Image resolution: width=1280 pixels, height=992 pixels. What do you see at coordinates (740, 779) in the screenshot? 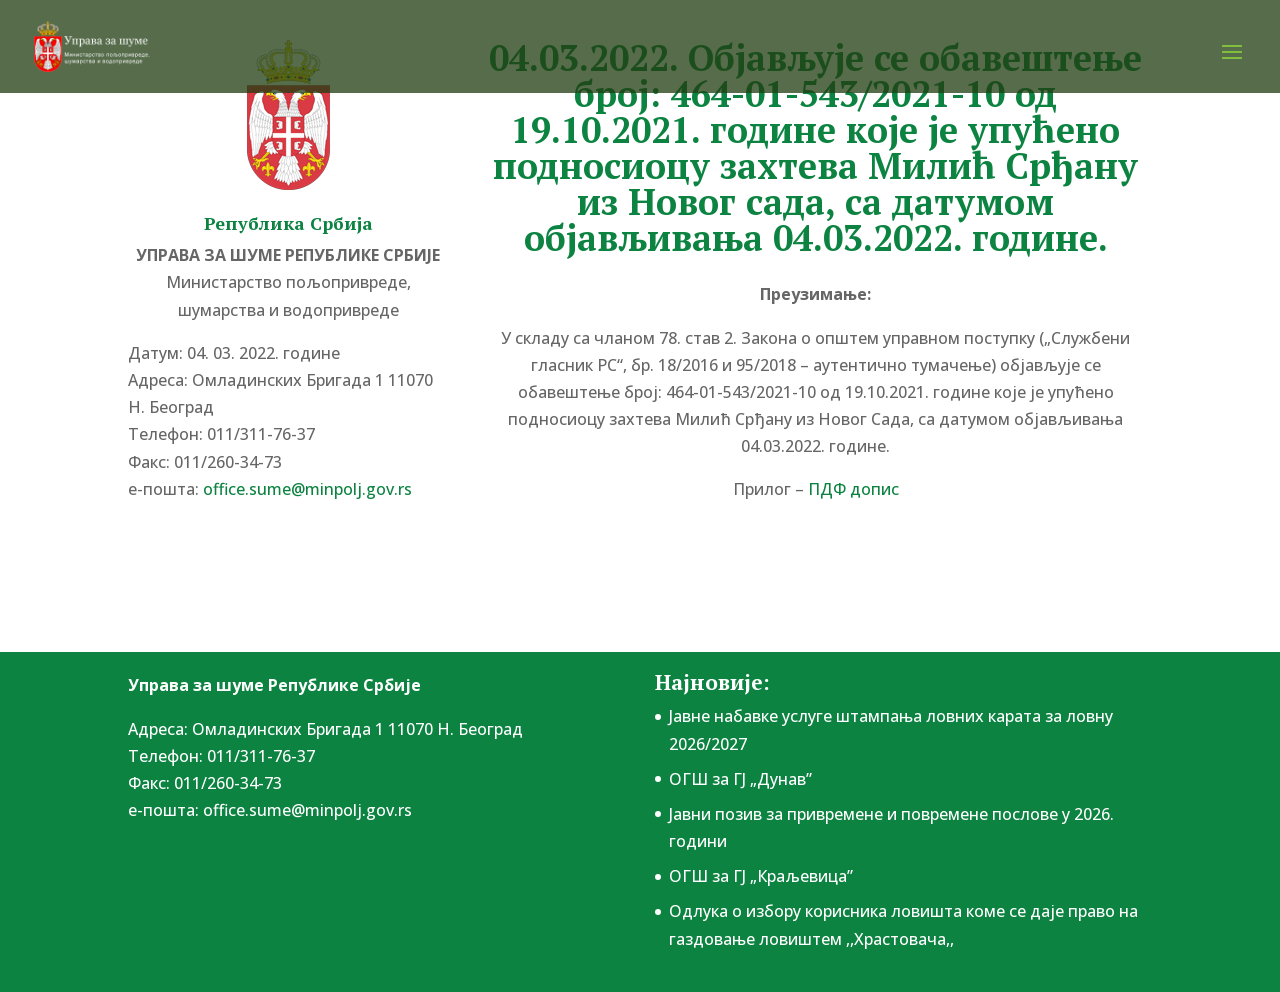
I see `ОГШ за ГЈ „Дунав”` at bounding box center [740, 779].